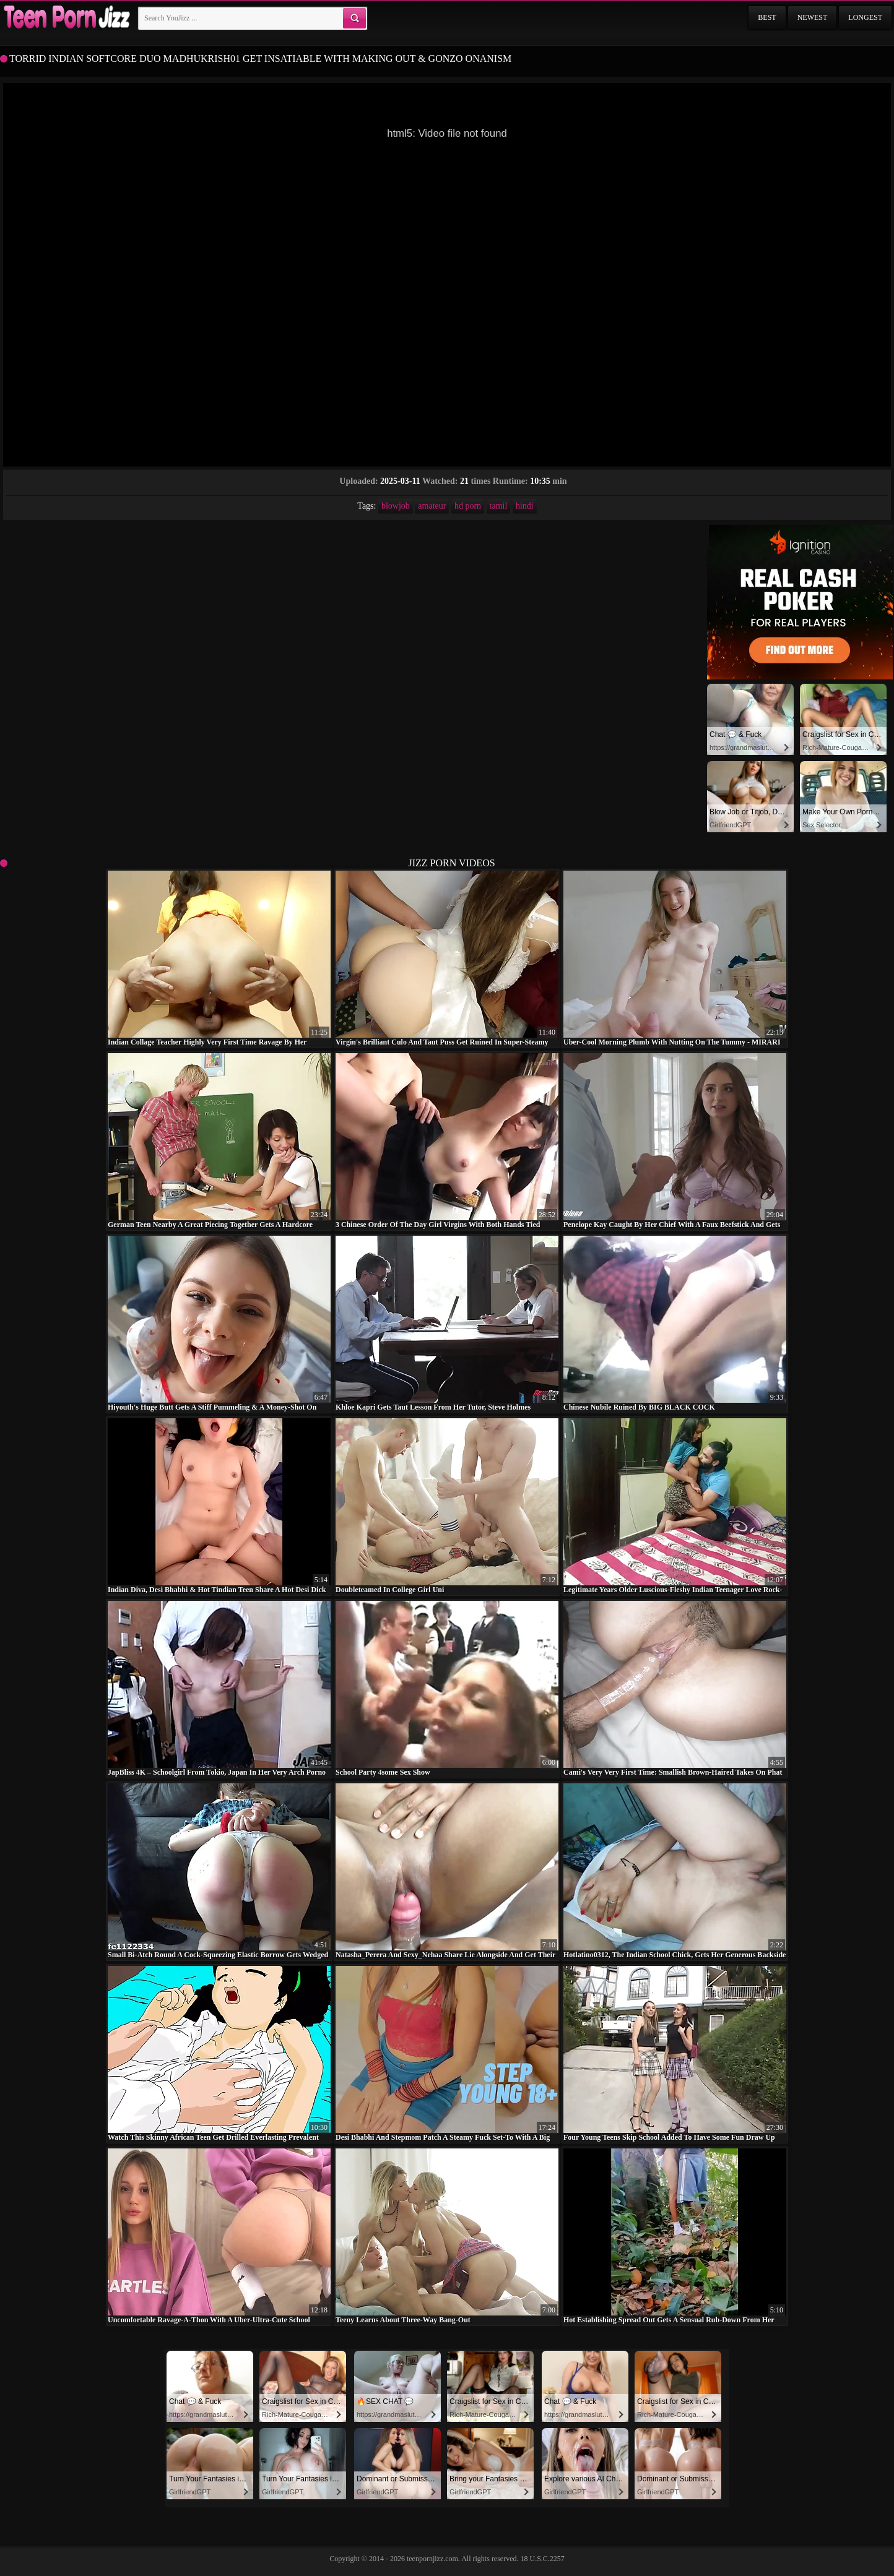 The width and height of the screenshot is (894, 2576). What do you see at coordinates (865, 17) in the screenshot?
I see `Longest` at bounding box center [865, 17].